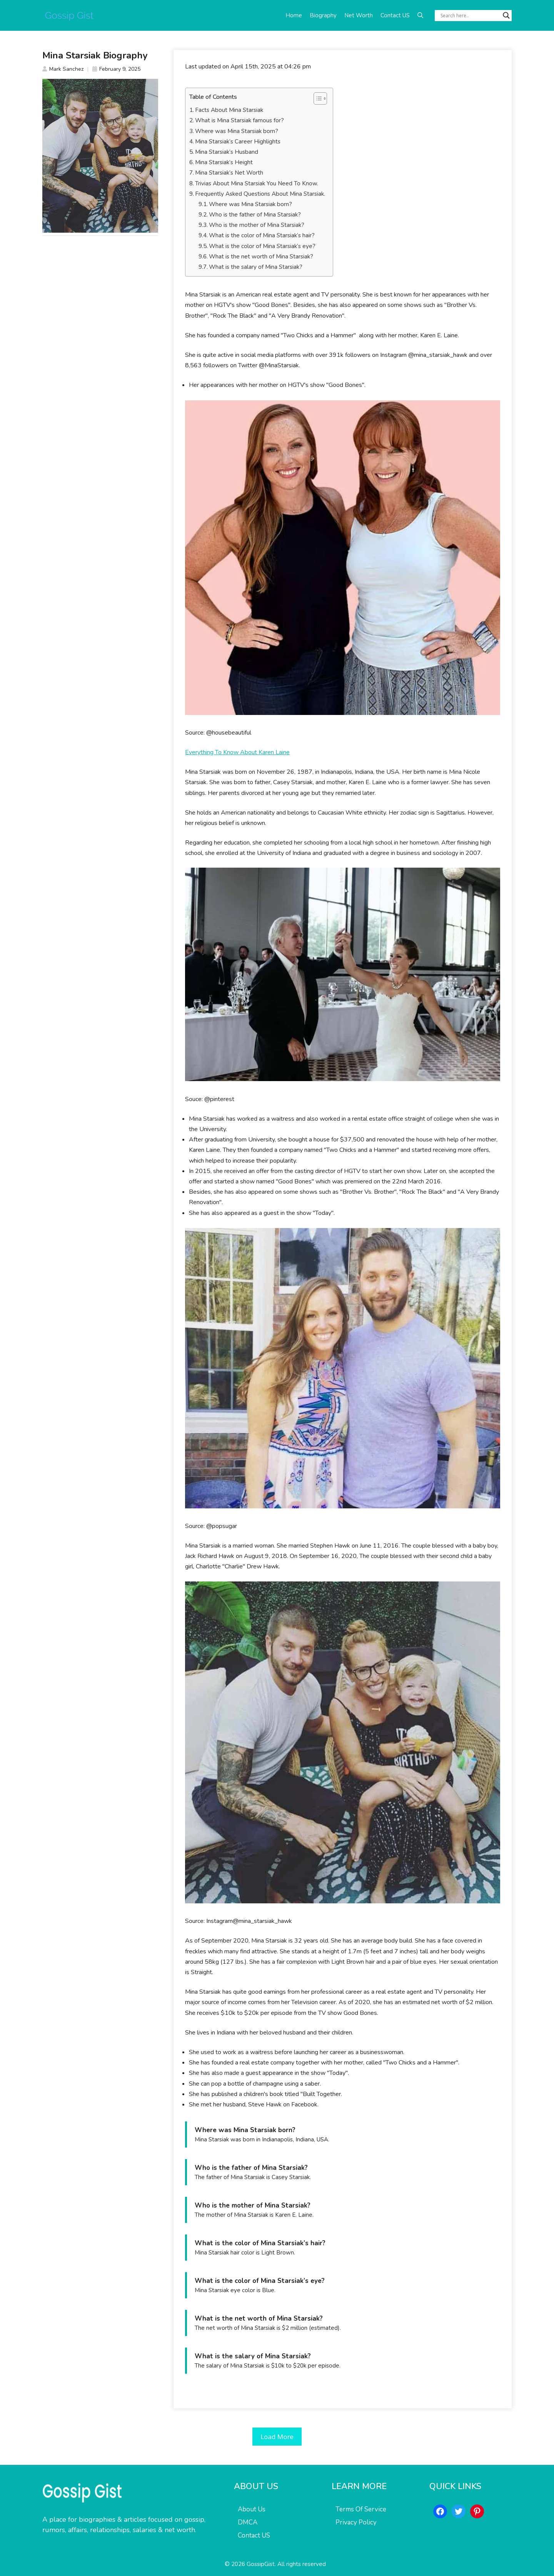  I want to click on What is the color of Mina Starsiak’s eye?, so click(262, 246).